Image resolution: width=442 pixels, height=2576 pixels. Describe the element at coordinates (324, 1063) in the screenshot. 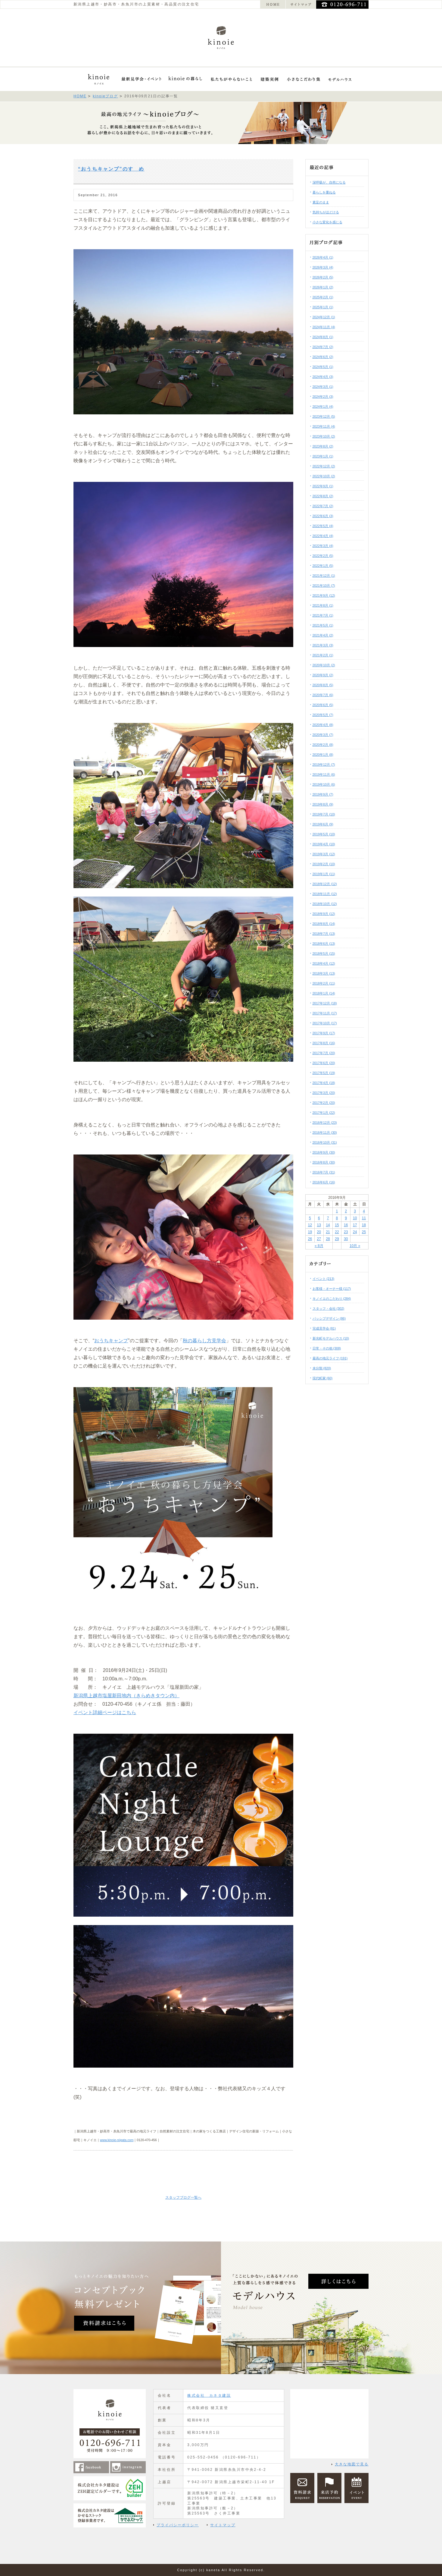

I see `2017年6月 (20)` at that location.